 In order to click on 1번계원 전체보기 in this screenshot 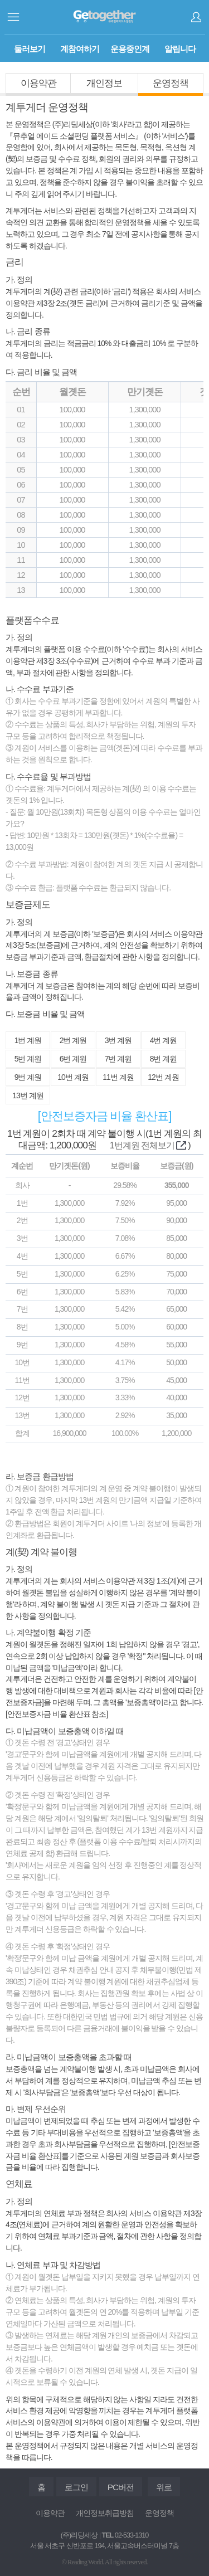, I will do `click(148, 1145)`.